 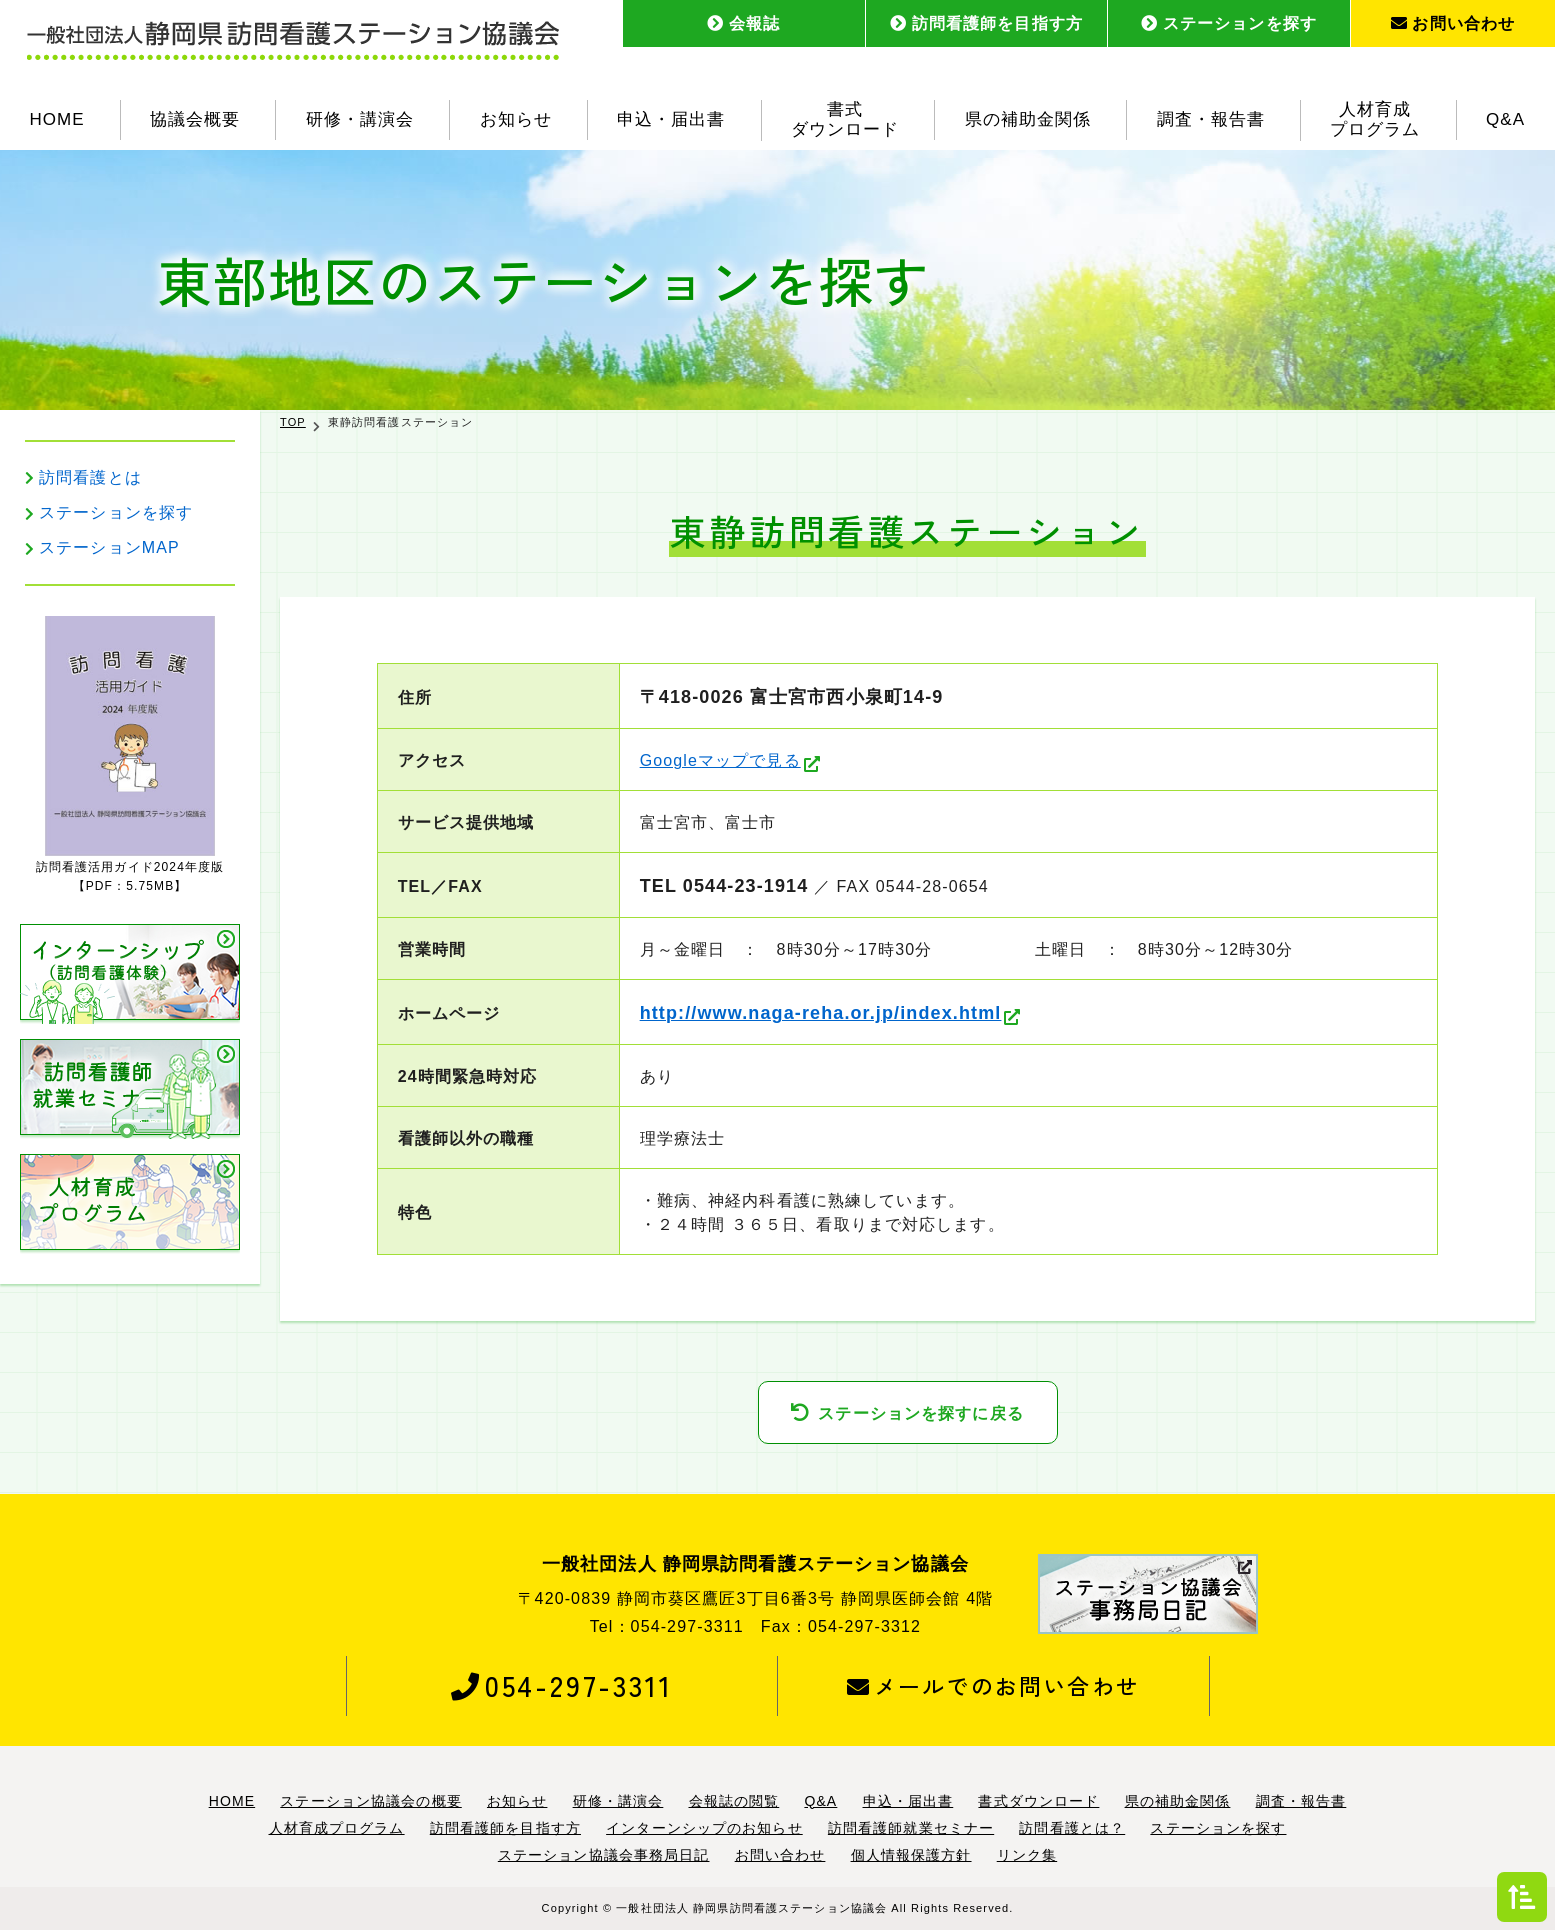 What do you see at coordinates (845, 119) in the screenshot?
I see `書式ダウンロード` at bounding box center [845, 119].